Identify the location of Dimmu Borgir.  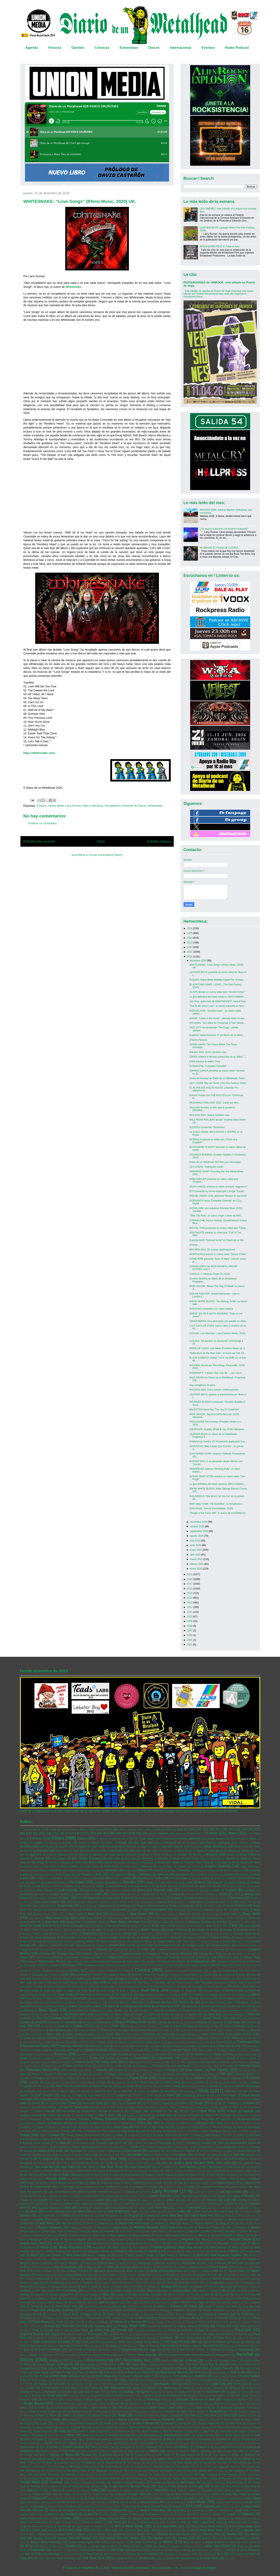
(76, 2010).